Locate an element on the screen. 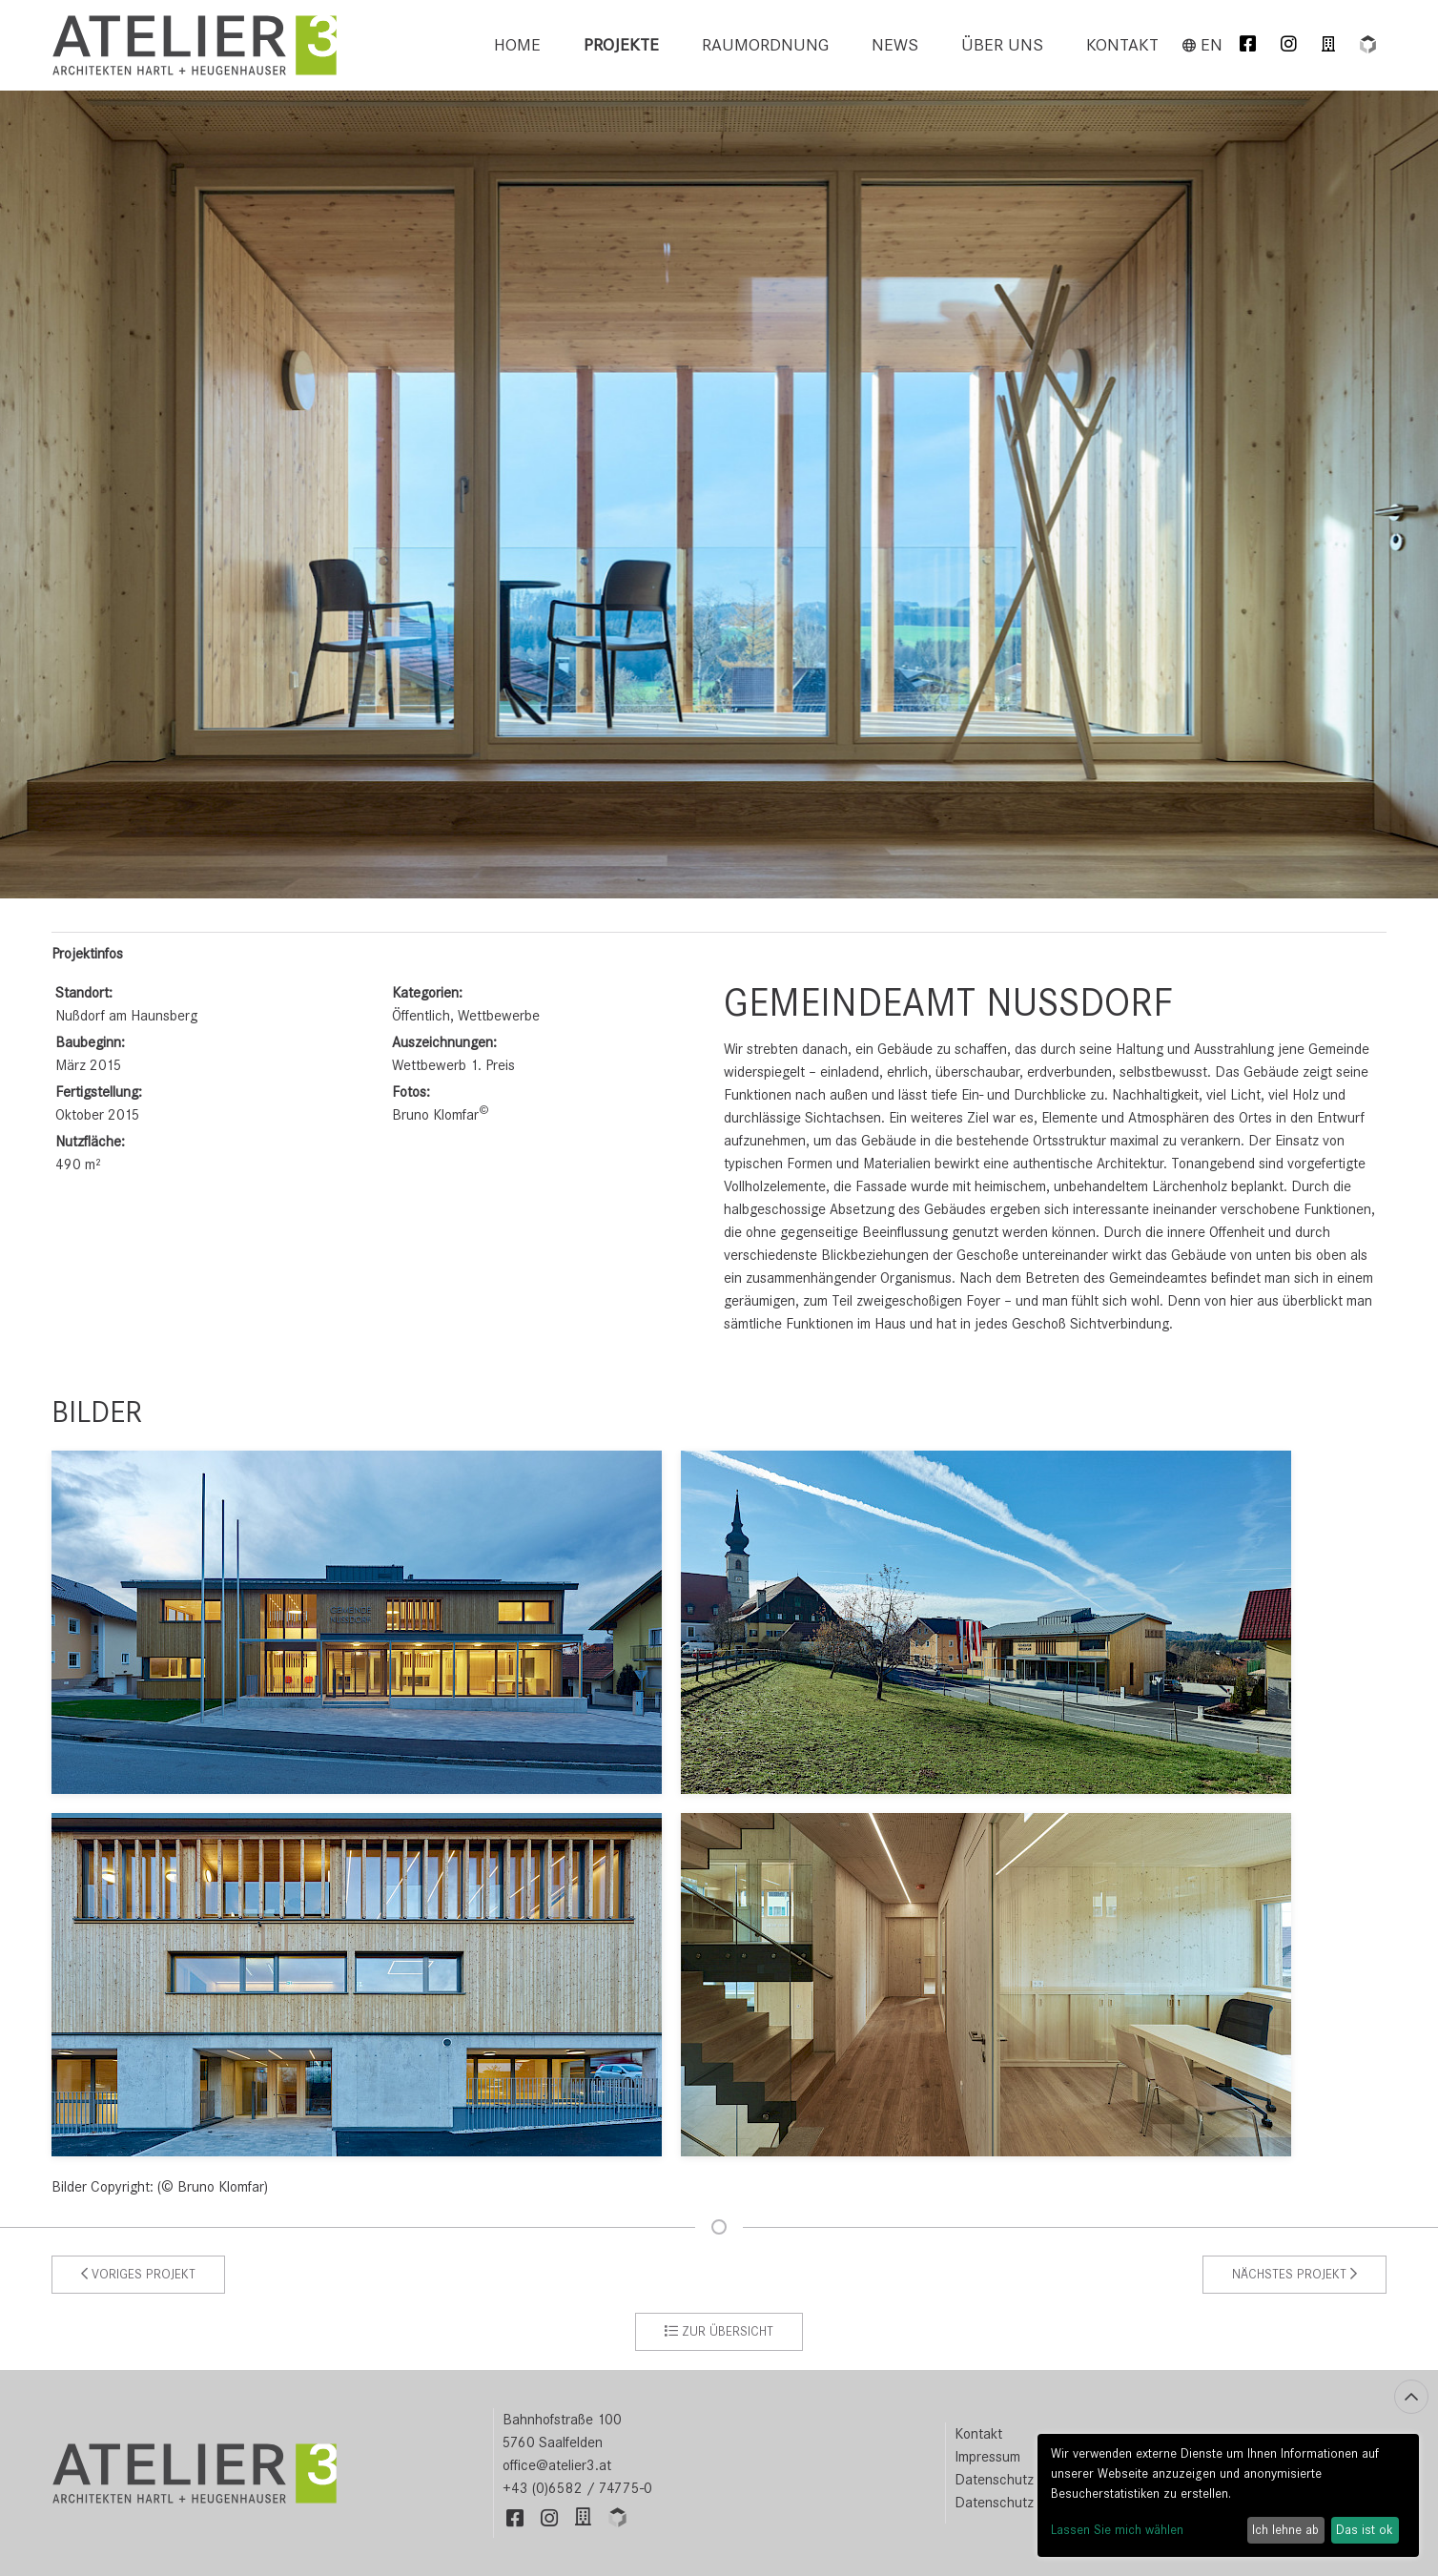 This screenshot has width=1438, height=2576. Projekte is located at coordinates (621, 44).